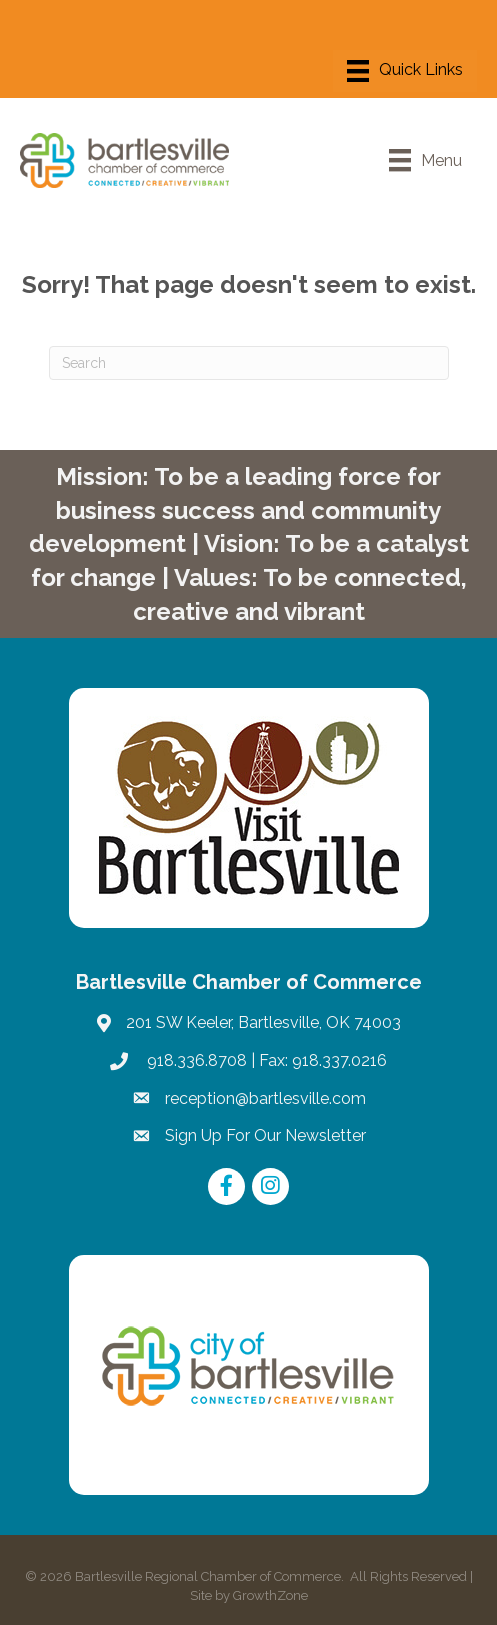  I want to click on [Menu], so click(405, 71).